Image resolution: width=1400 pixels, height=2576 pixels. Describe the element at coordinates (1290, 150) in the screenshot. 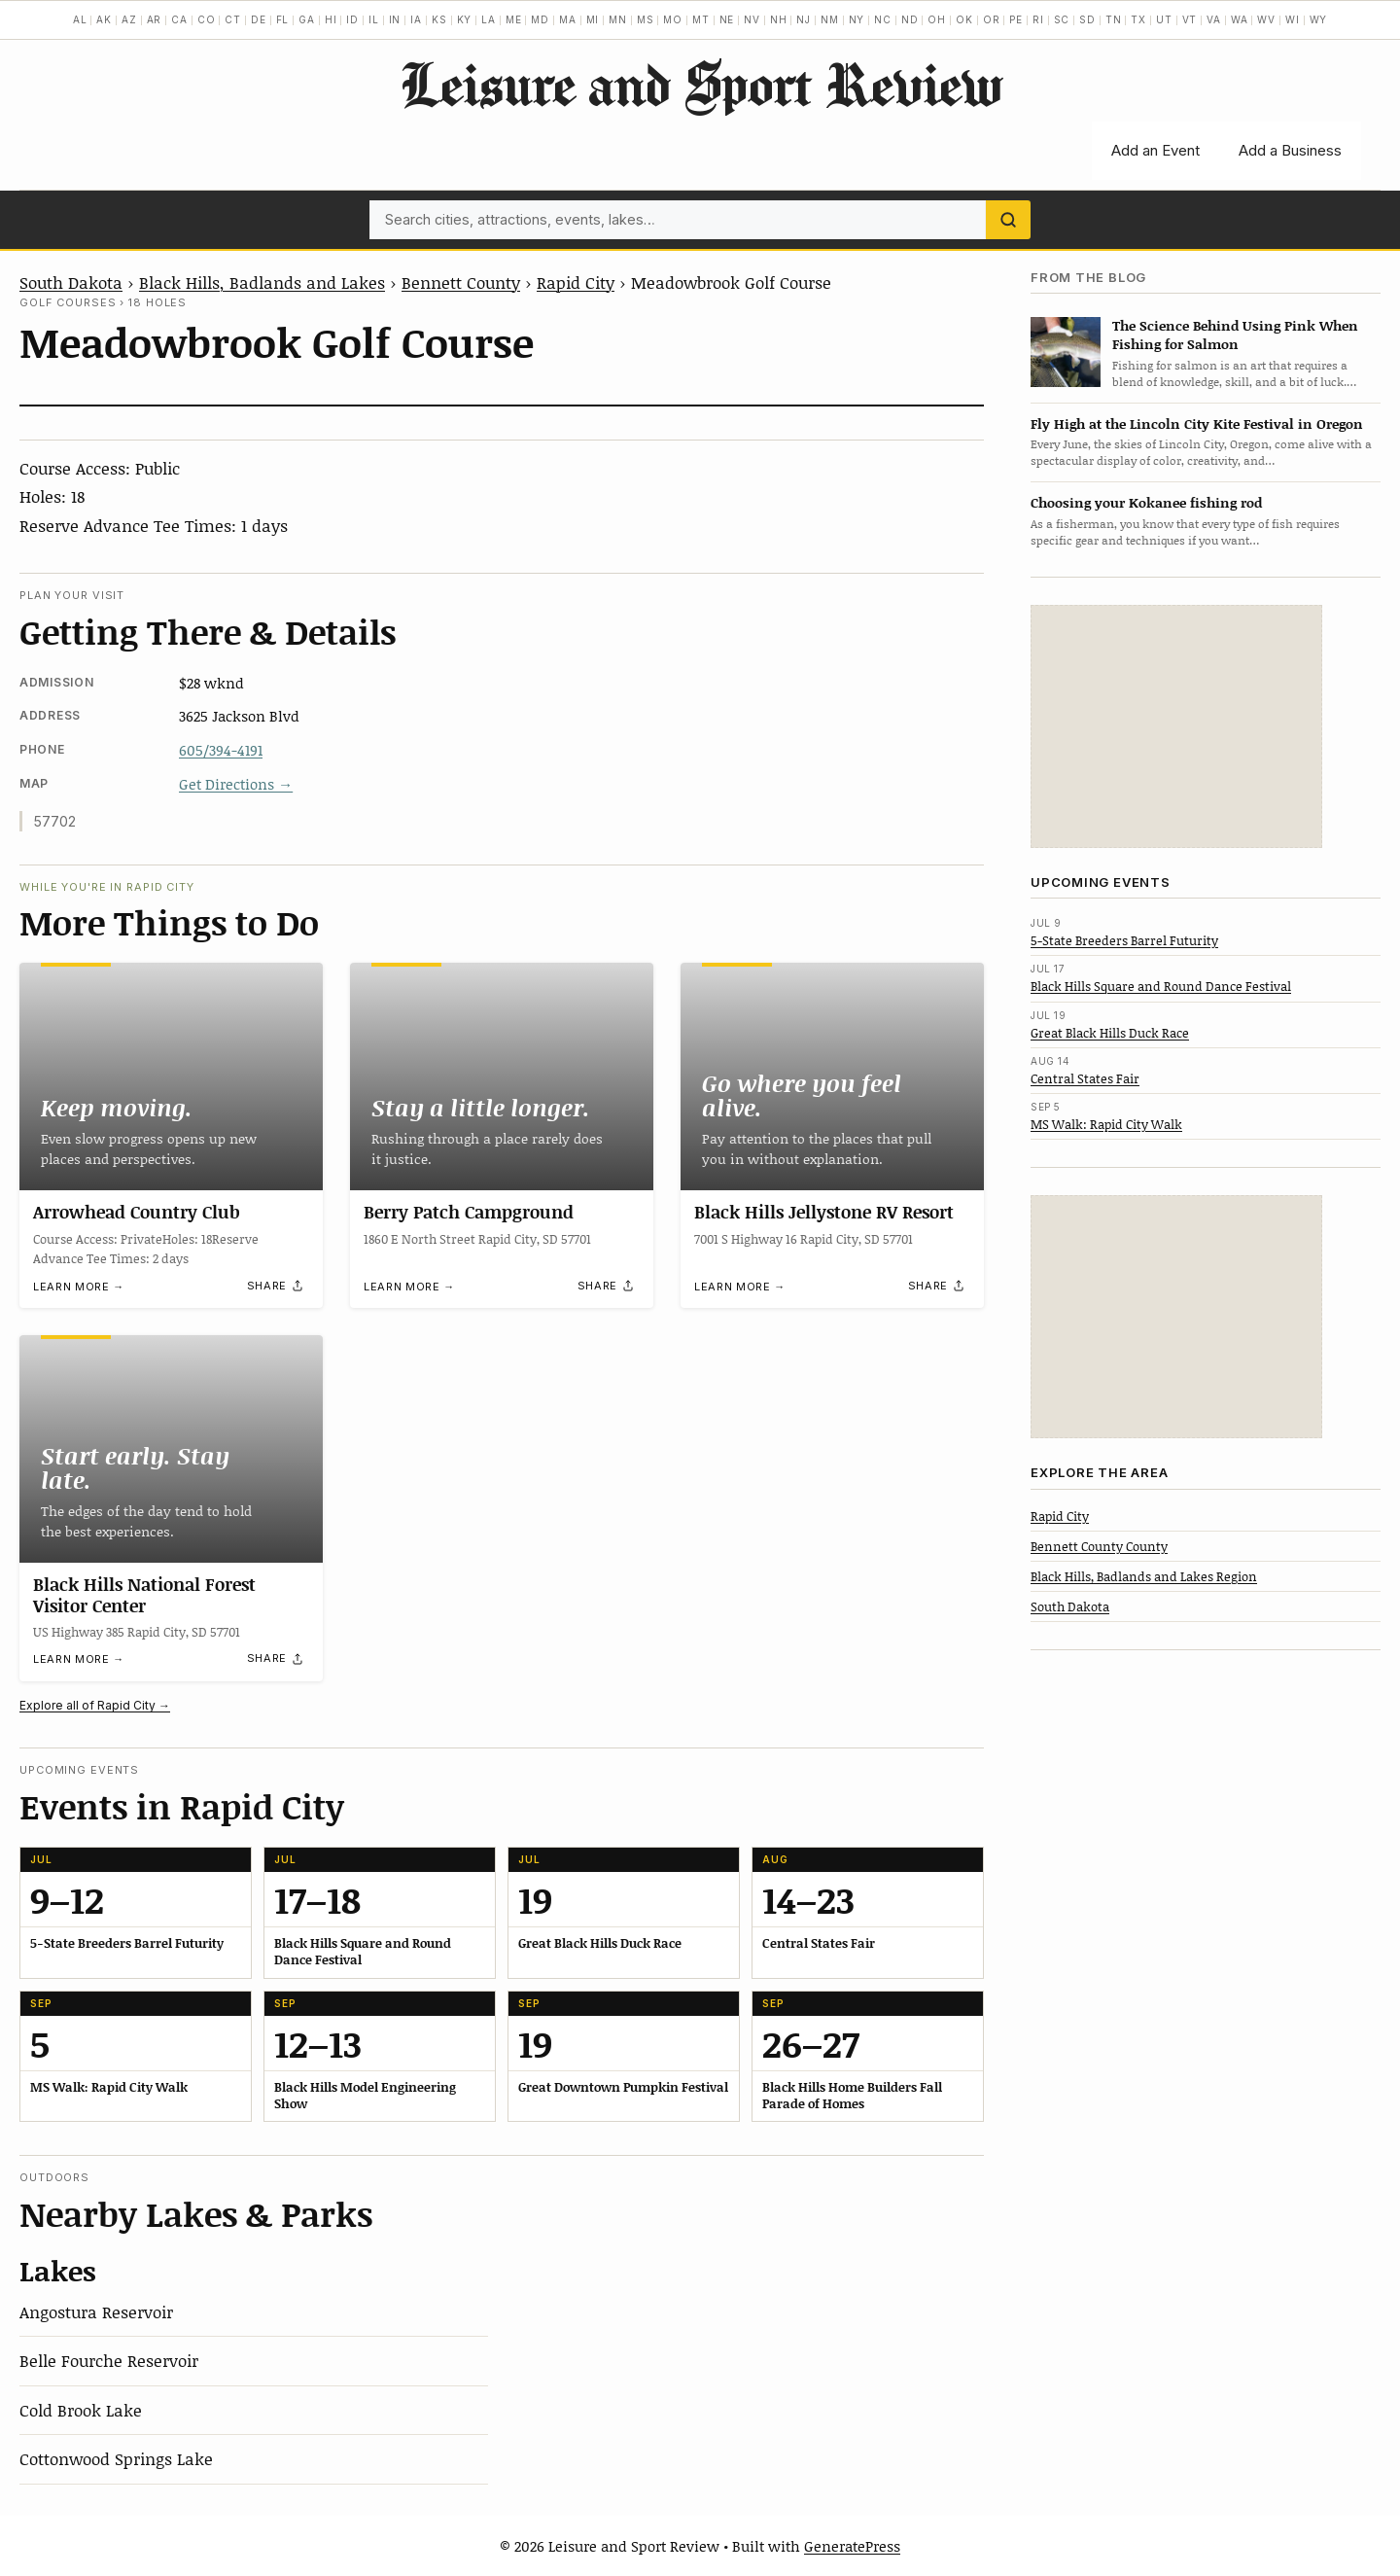

I see `Add a Business` at that location.